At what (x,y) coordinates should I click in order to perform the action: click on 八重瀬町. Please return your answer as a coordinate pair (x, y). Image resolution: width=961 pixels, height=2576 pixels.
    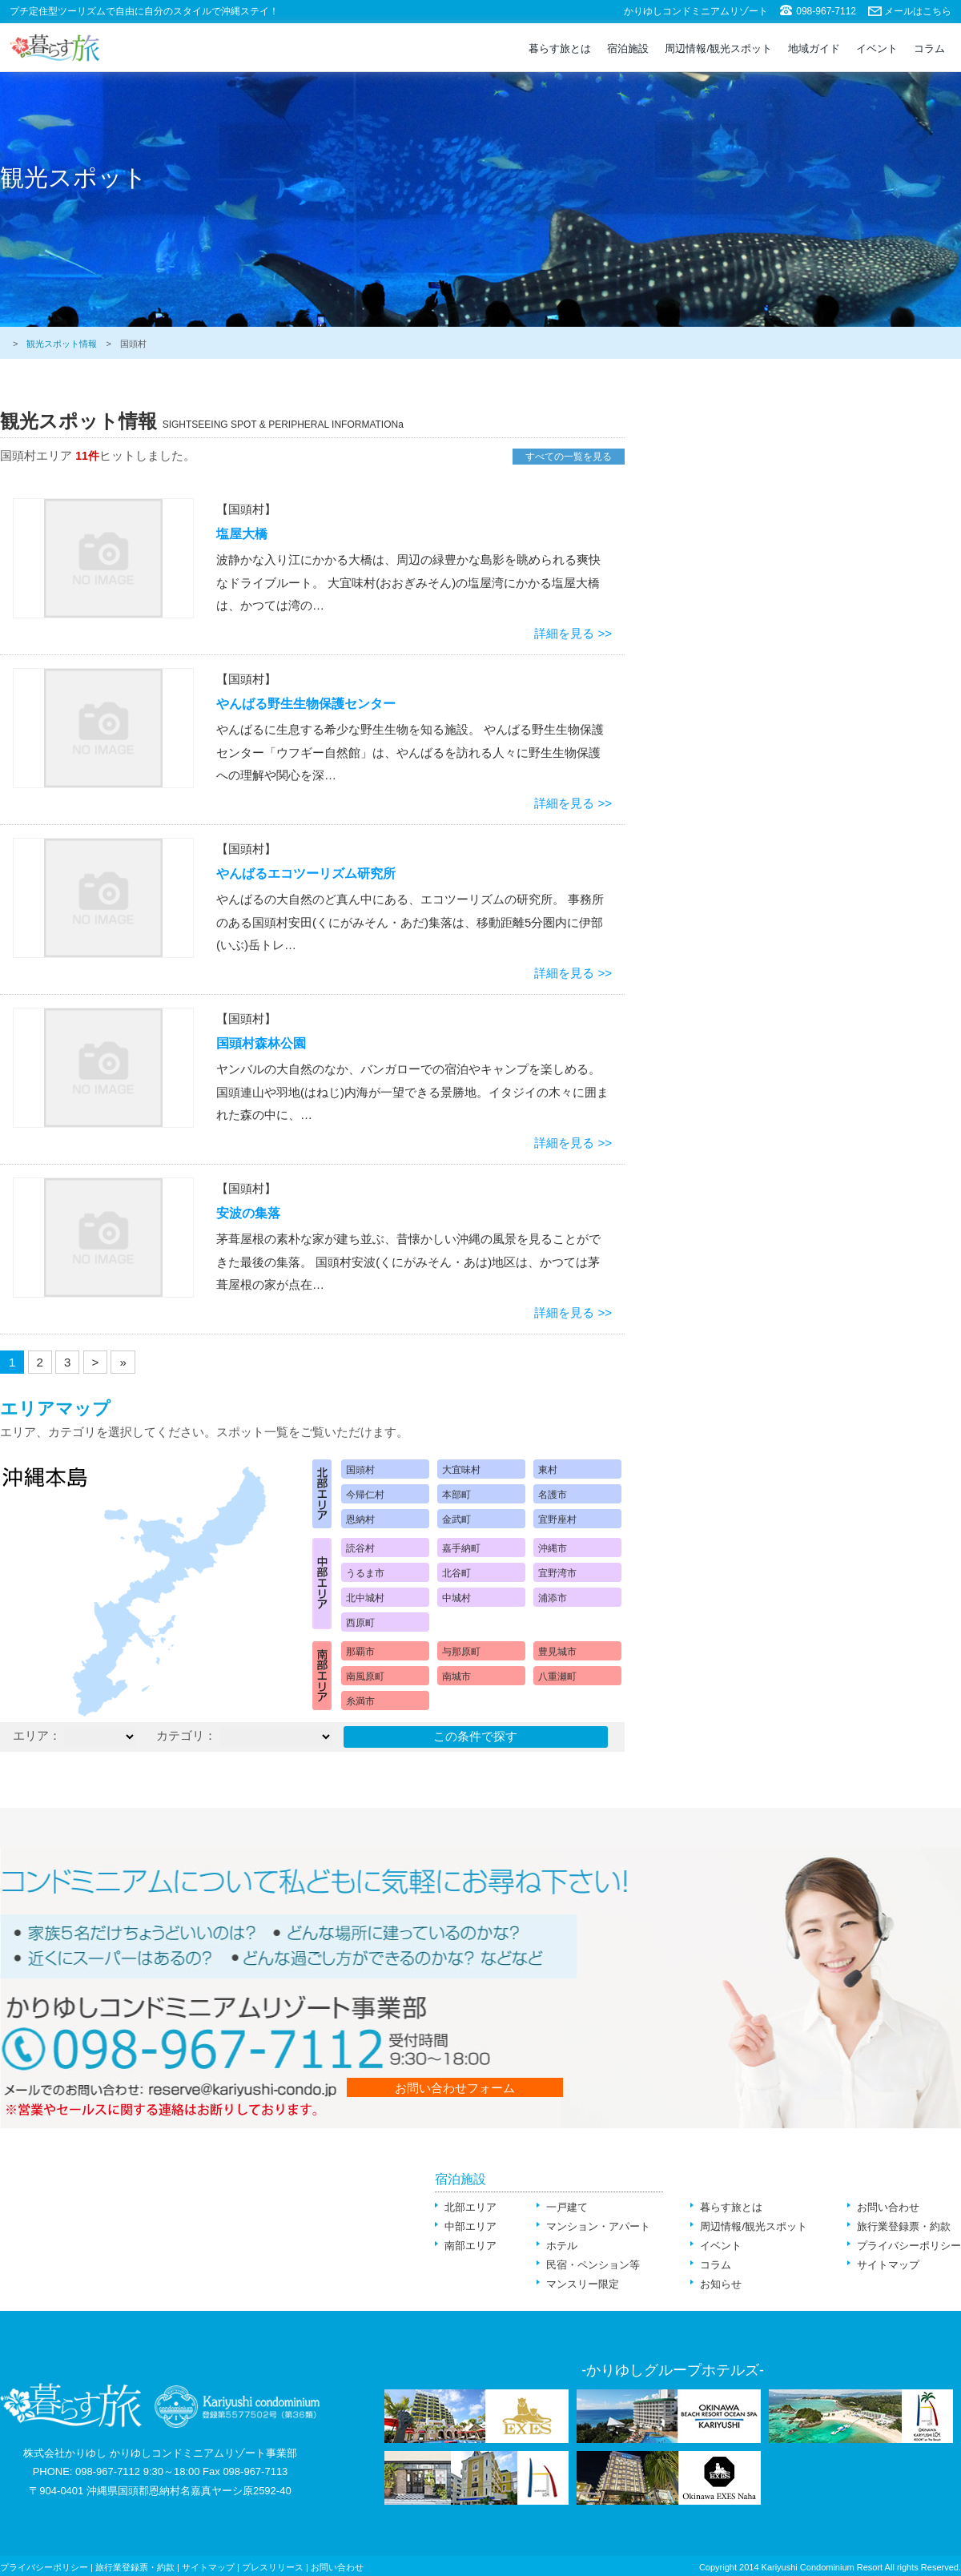
    Looking at the image, I should click on (557, 1676).